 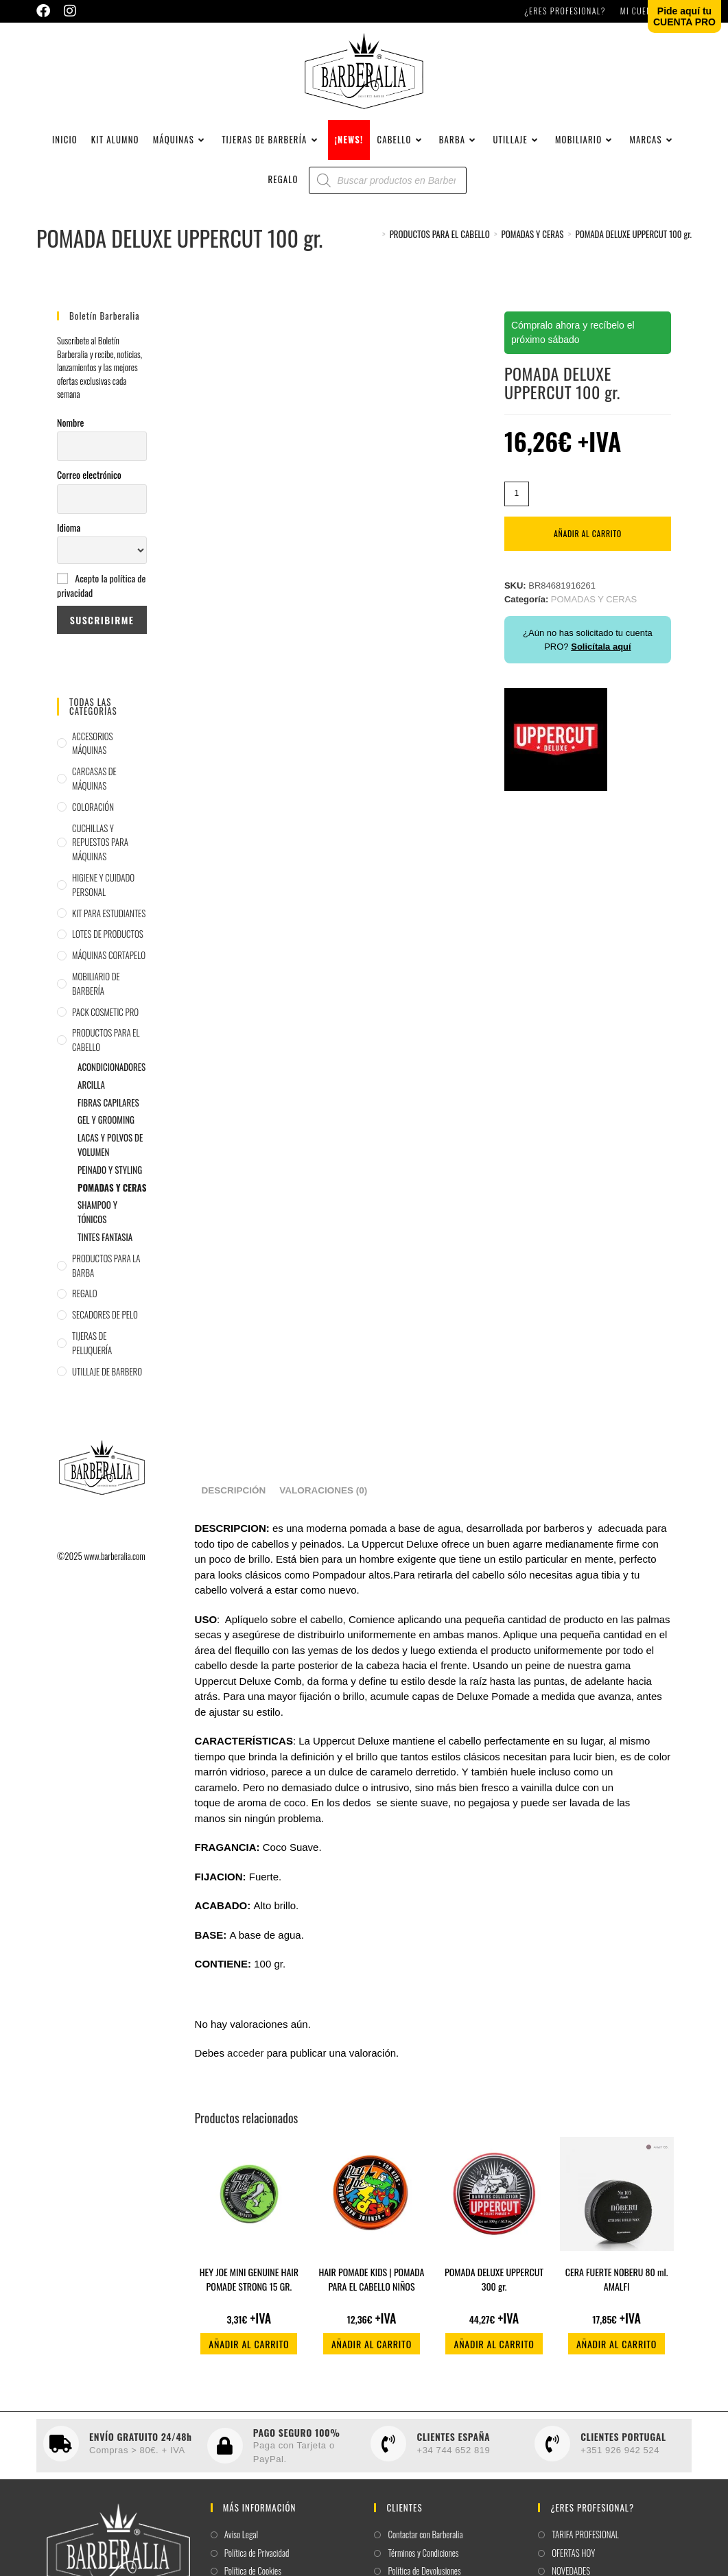 What do you see at coordinates (234, 1498) in the screenshot?
I see `Descripción [tab]` at bounding box center [234, 1498].